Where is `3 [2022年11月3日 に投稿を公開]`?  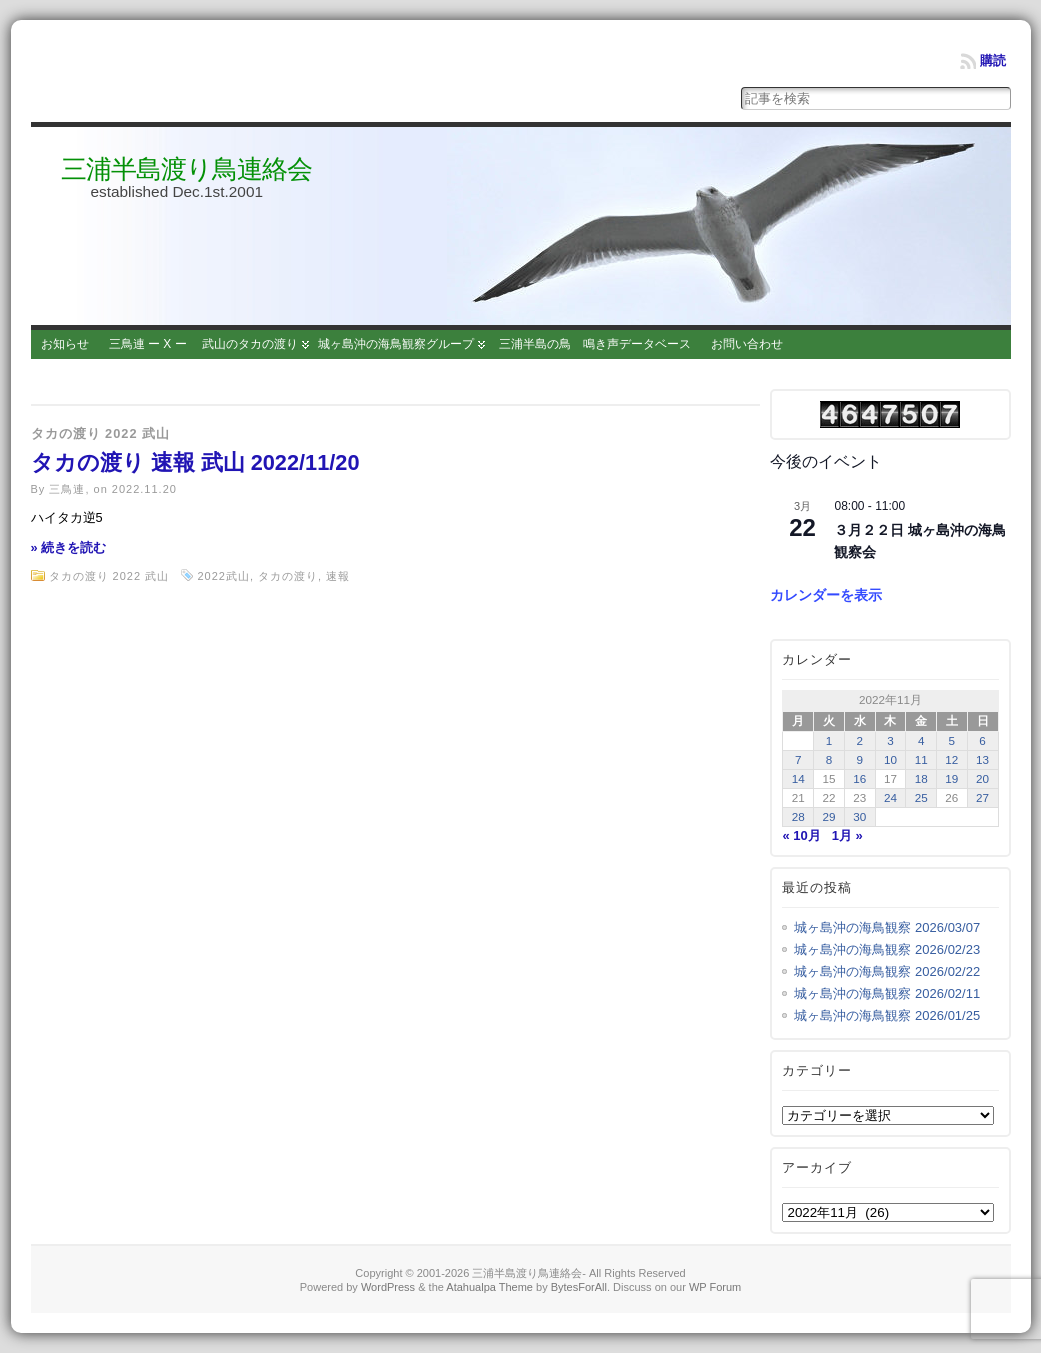
3 [2022年11月3日 に投稿を公開] is located at coordinates (890, 740).